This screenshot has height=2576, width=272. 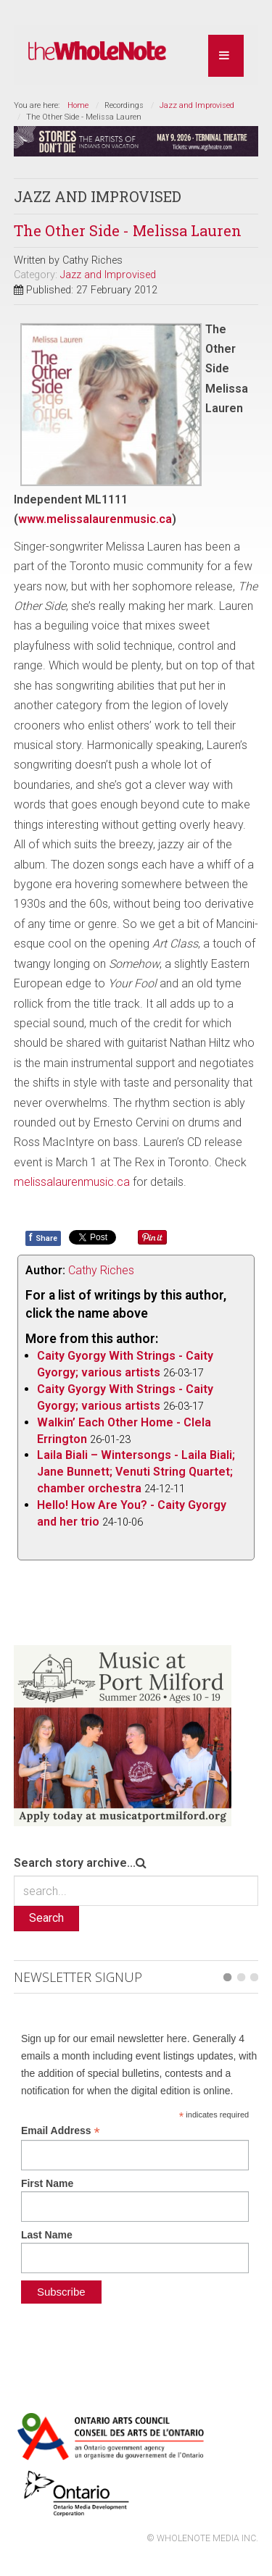 I want to click on Email Address, so click(x=60, y=2131).